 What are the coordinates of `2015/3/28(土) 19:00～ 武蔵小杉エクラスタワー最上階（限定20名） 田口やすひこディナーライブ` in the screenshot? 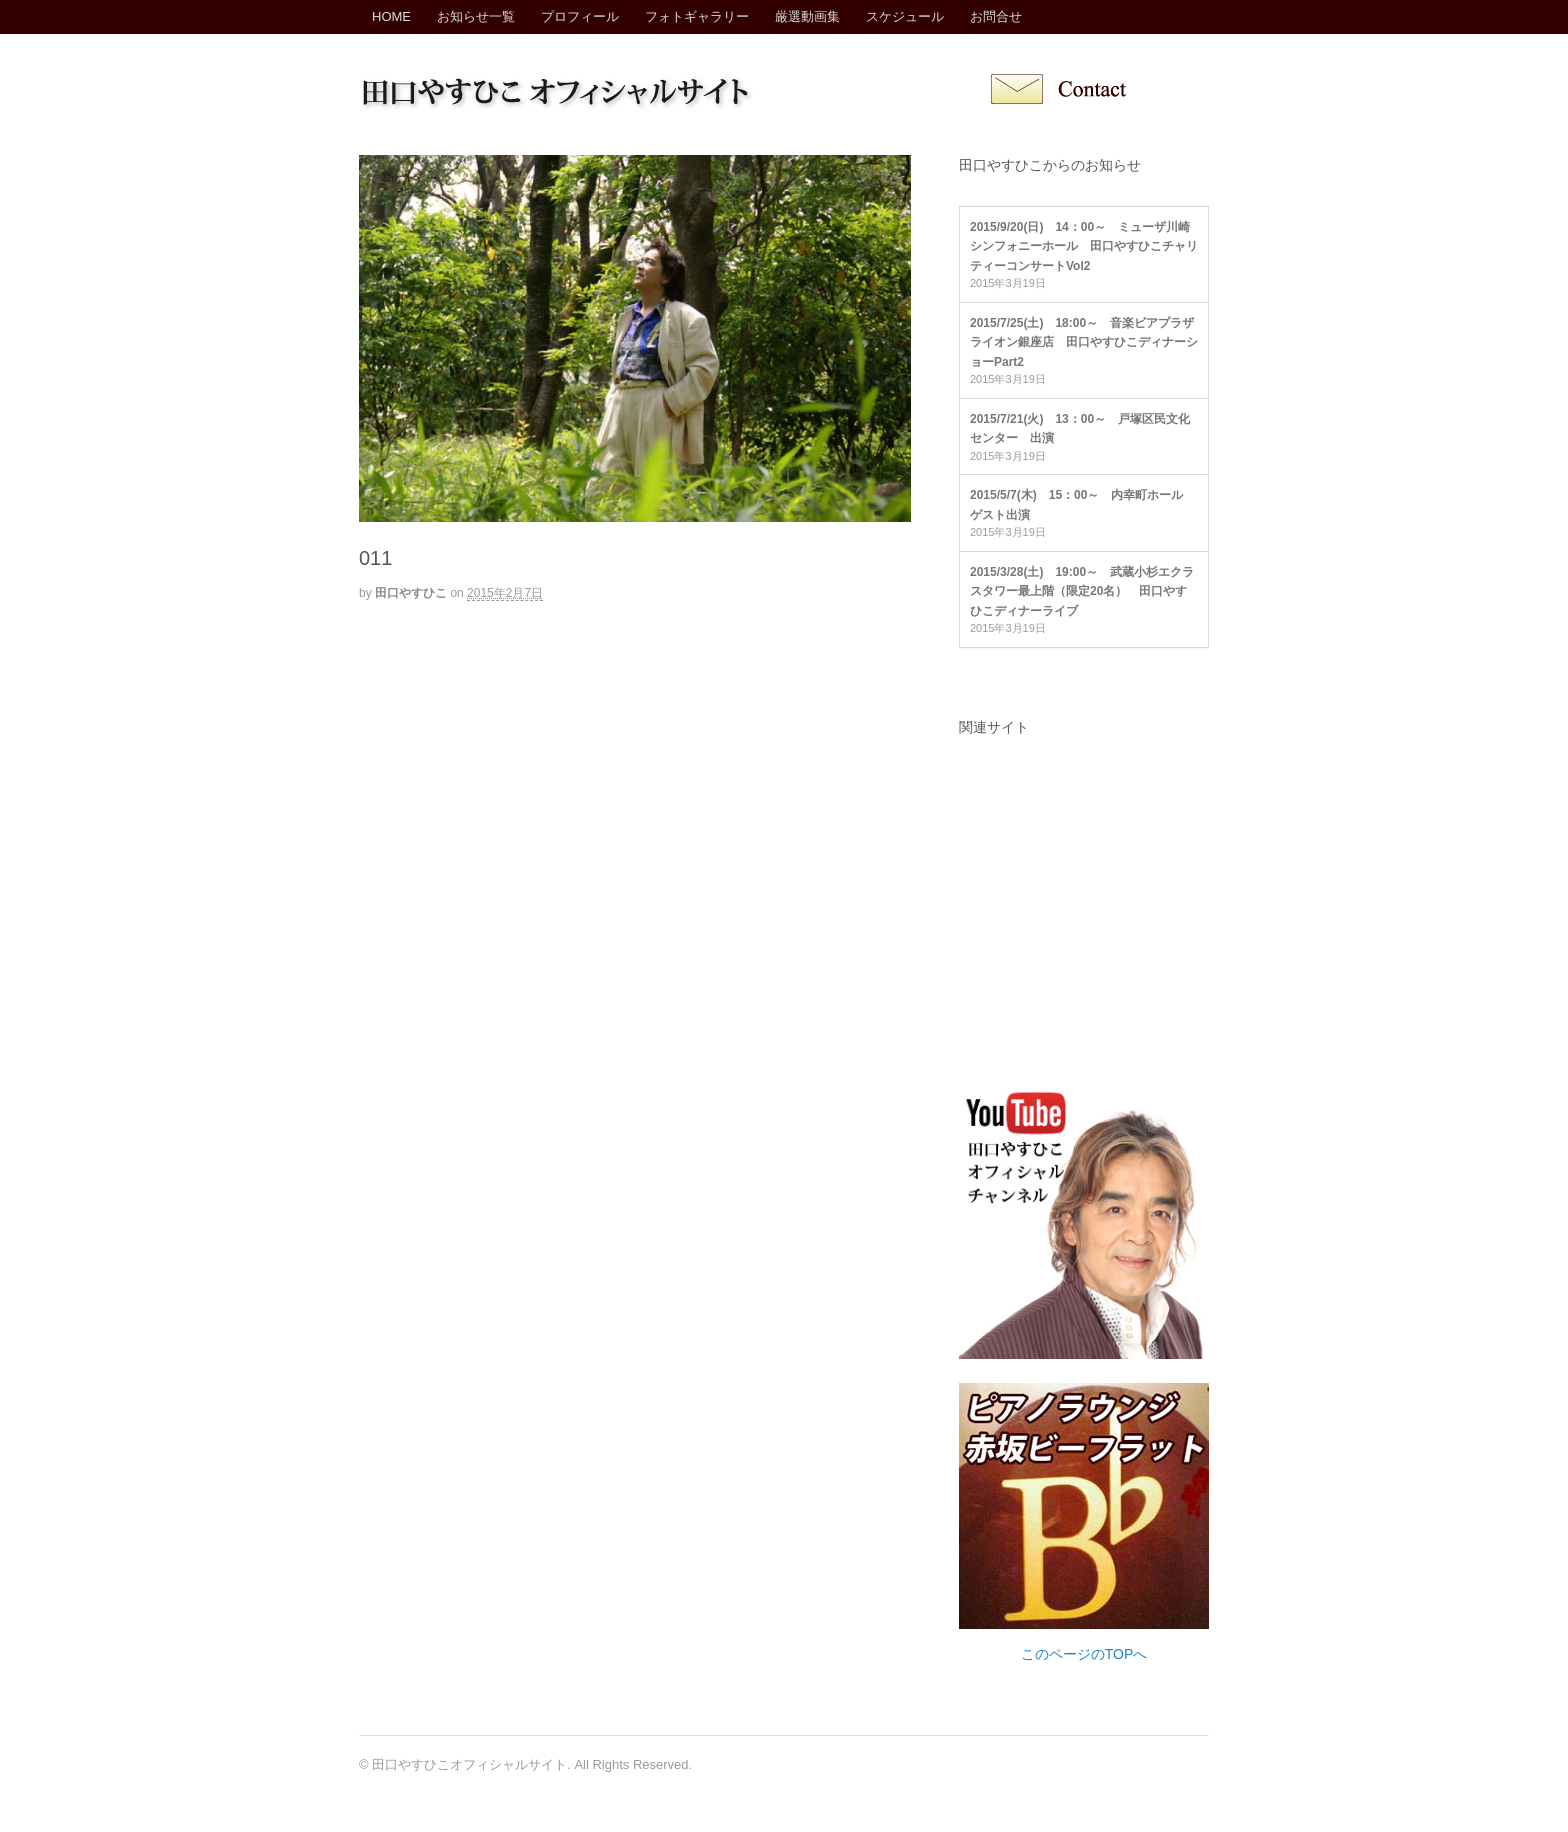 It's located at (1082, 591).